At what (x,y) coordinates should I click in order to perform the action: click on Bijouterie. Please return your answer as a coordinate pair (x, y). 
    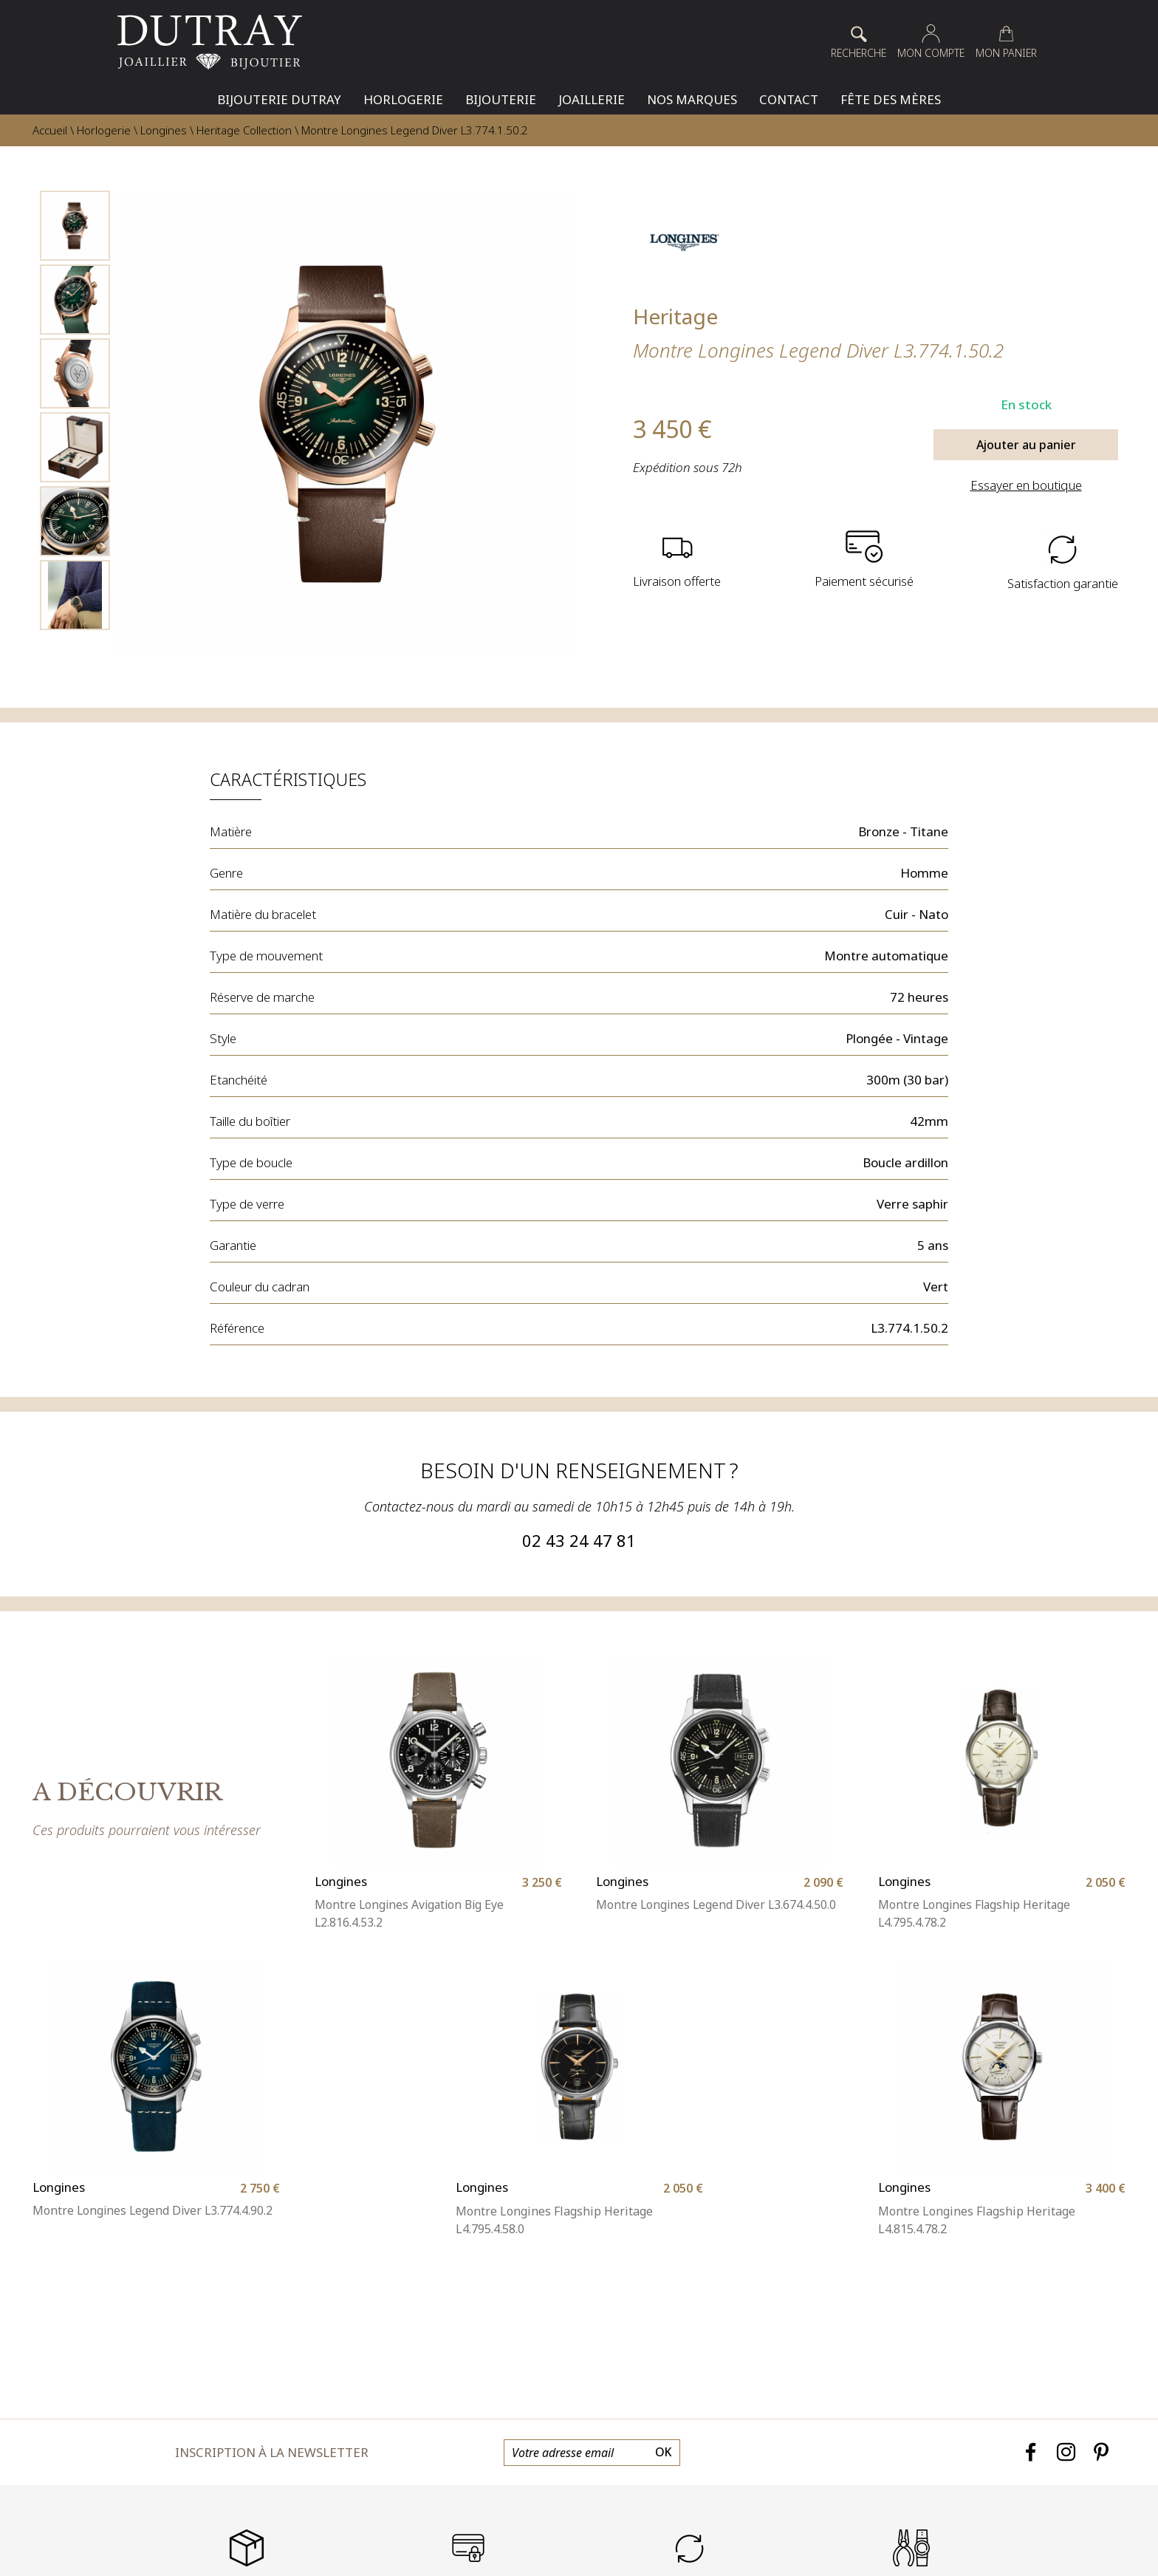
    Looking at the image, I should click on (500, 99).